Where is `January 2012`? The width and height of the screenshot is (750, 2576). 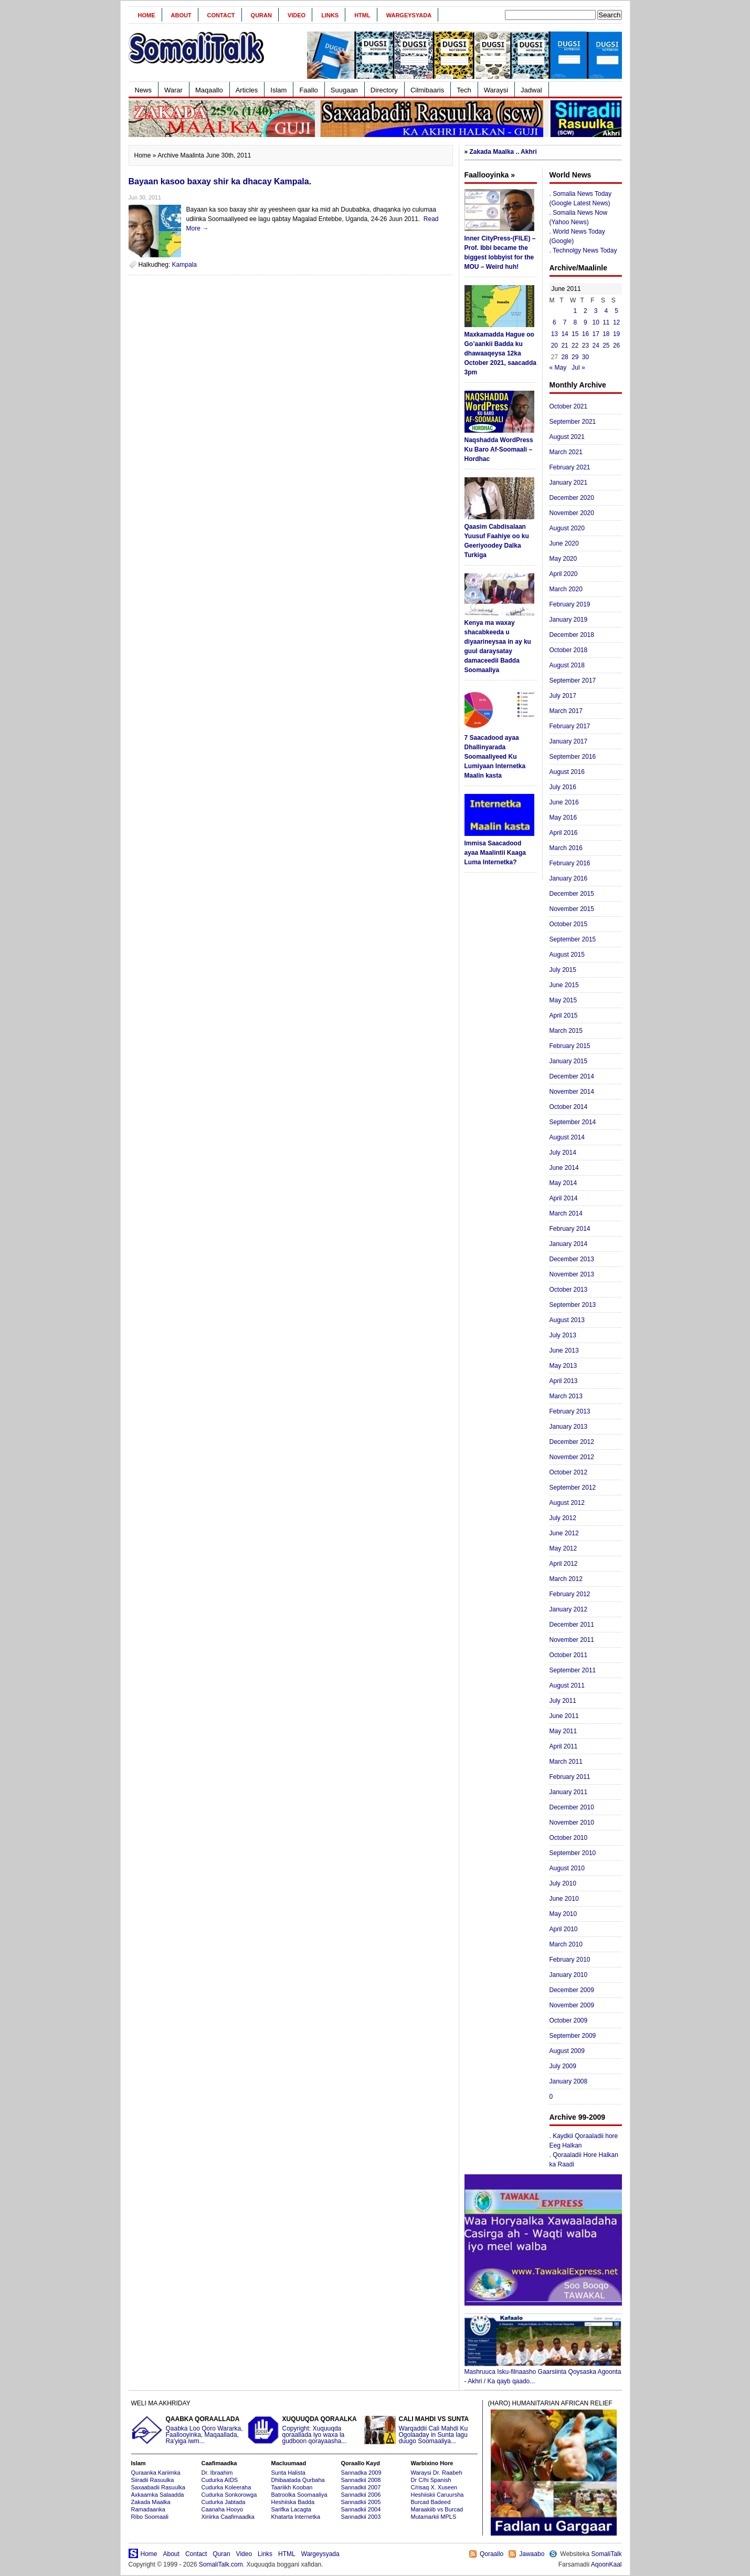
January 2012 is located at coordinates (569, 1609).